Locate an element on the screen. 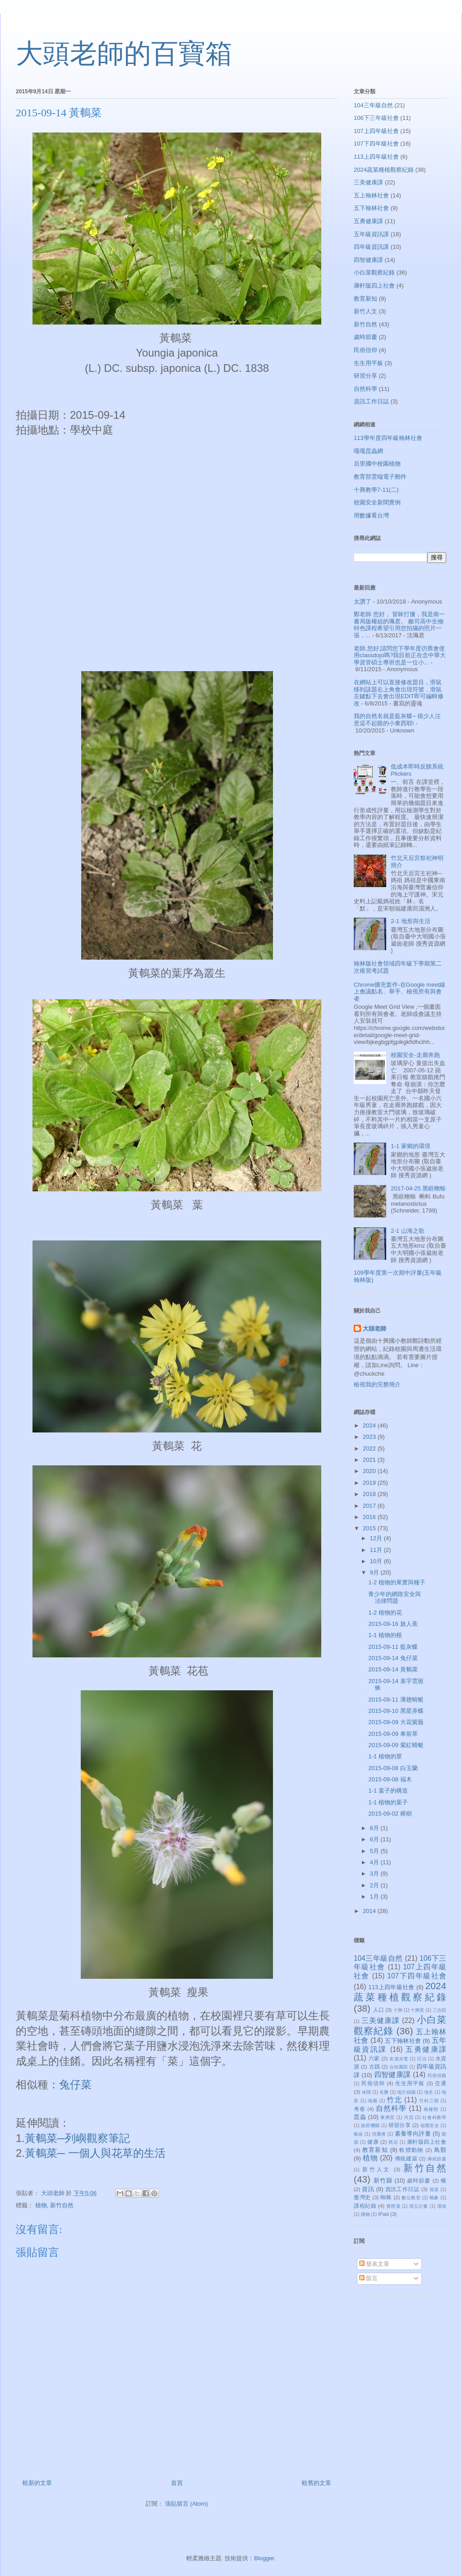 Image resolution: width=462 pixels, height=2576 pixels. 台知園區 is located at coordinates (398, 2066).